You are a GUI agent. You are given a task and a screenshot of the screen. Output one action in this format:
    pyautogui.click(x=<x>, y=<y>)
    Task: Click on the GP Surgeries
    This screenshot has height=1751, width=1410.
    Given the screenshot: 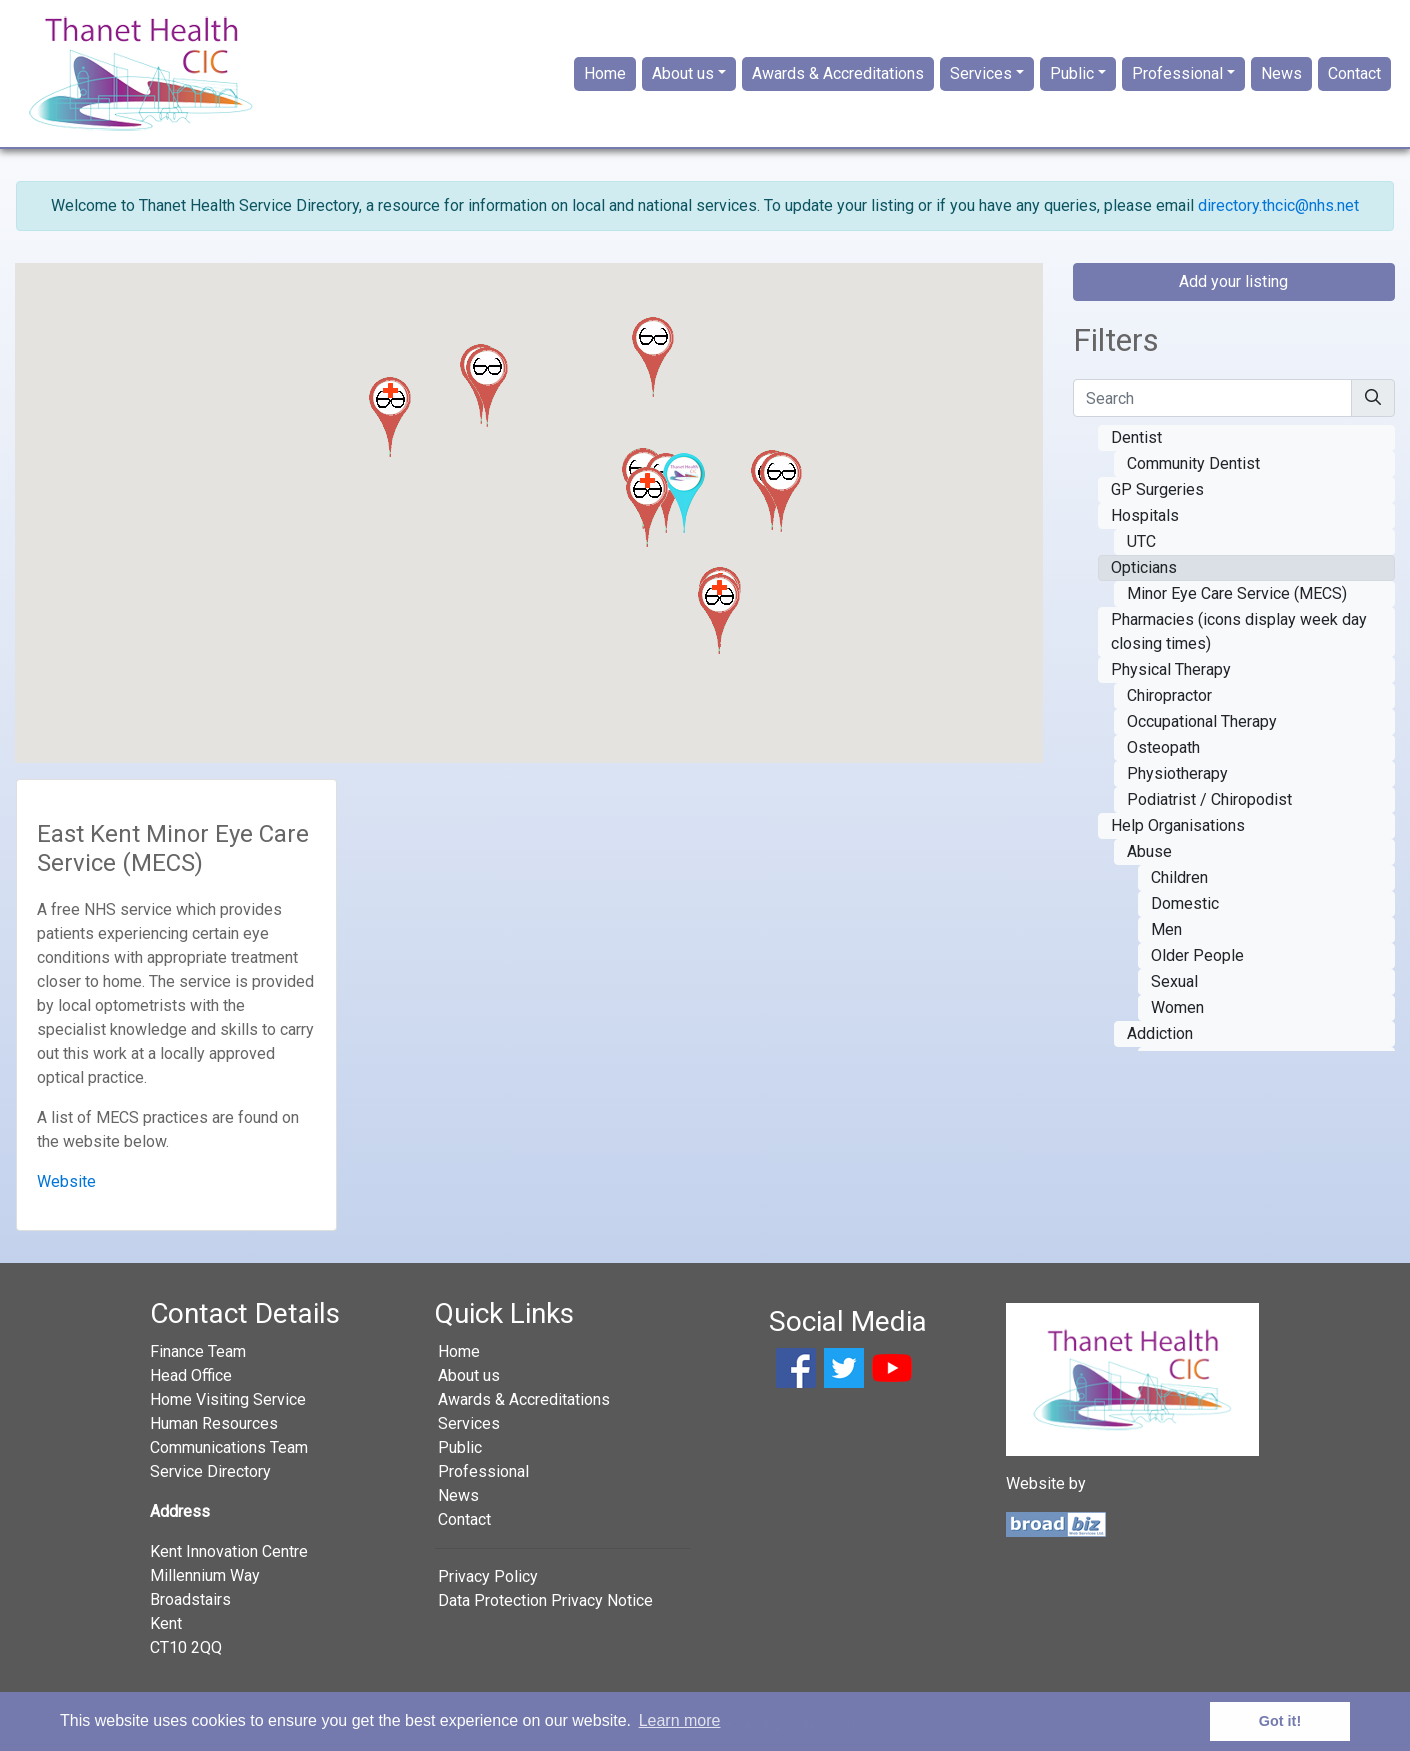 What is the action you would take?
    pyautogui.click(x=1157, y=489)
    